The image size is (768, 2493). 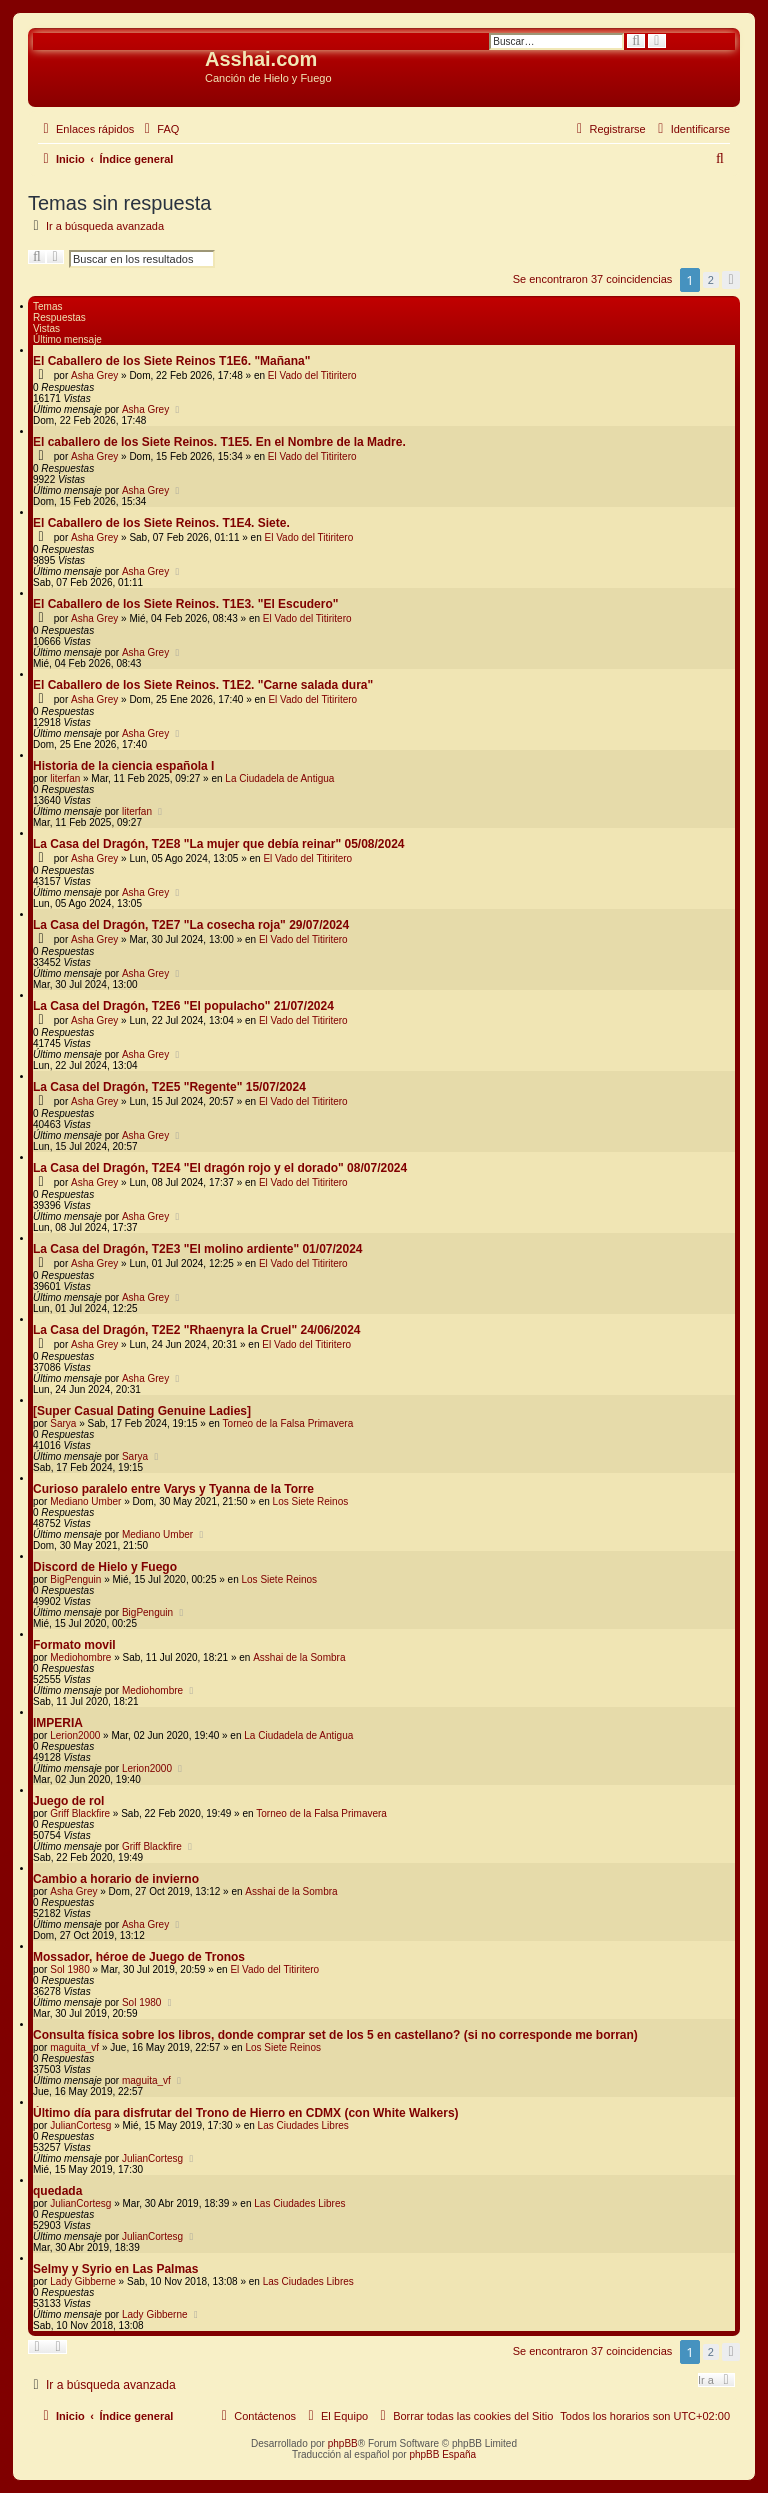 What do you see at coordinates (80, 2125) in the screenshot?
I see `JulianCortesg` at bounding box center [80, 2125].